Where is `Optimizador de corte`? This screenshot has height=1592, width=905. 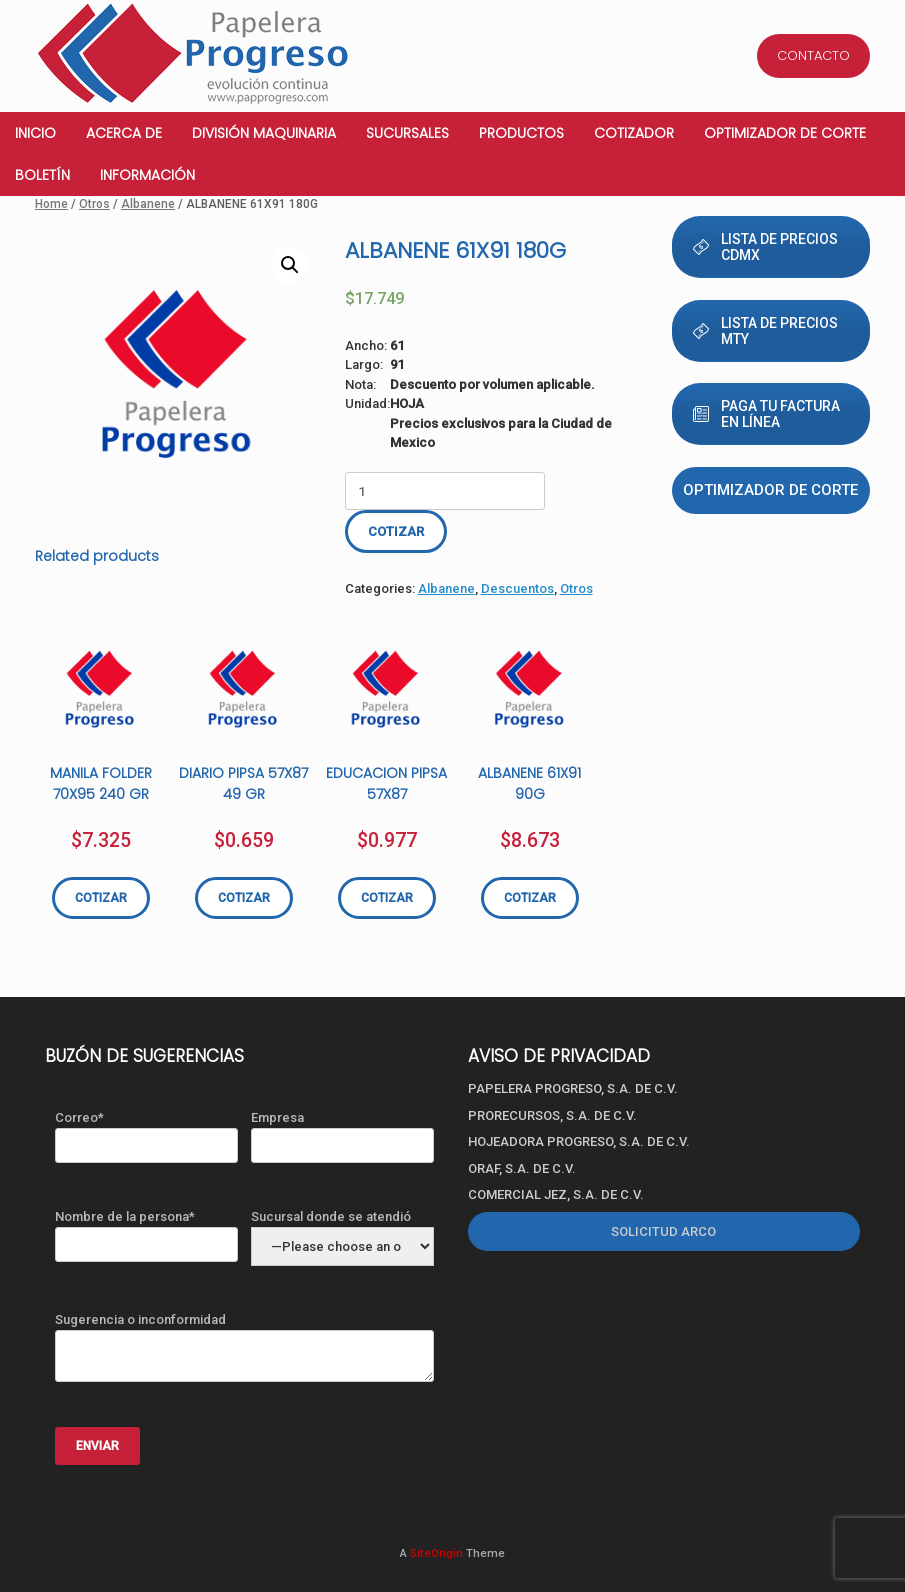
Optimizador de corte is located at coordinates (785, 133).